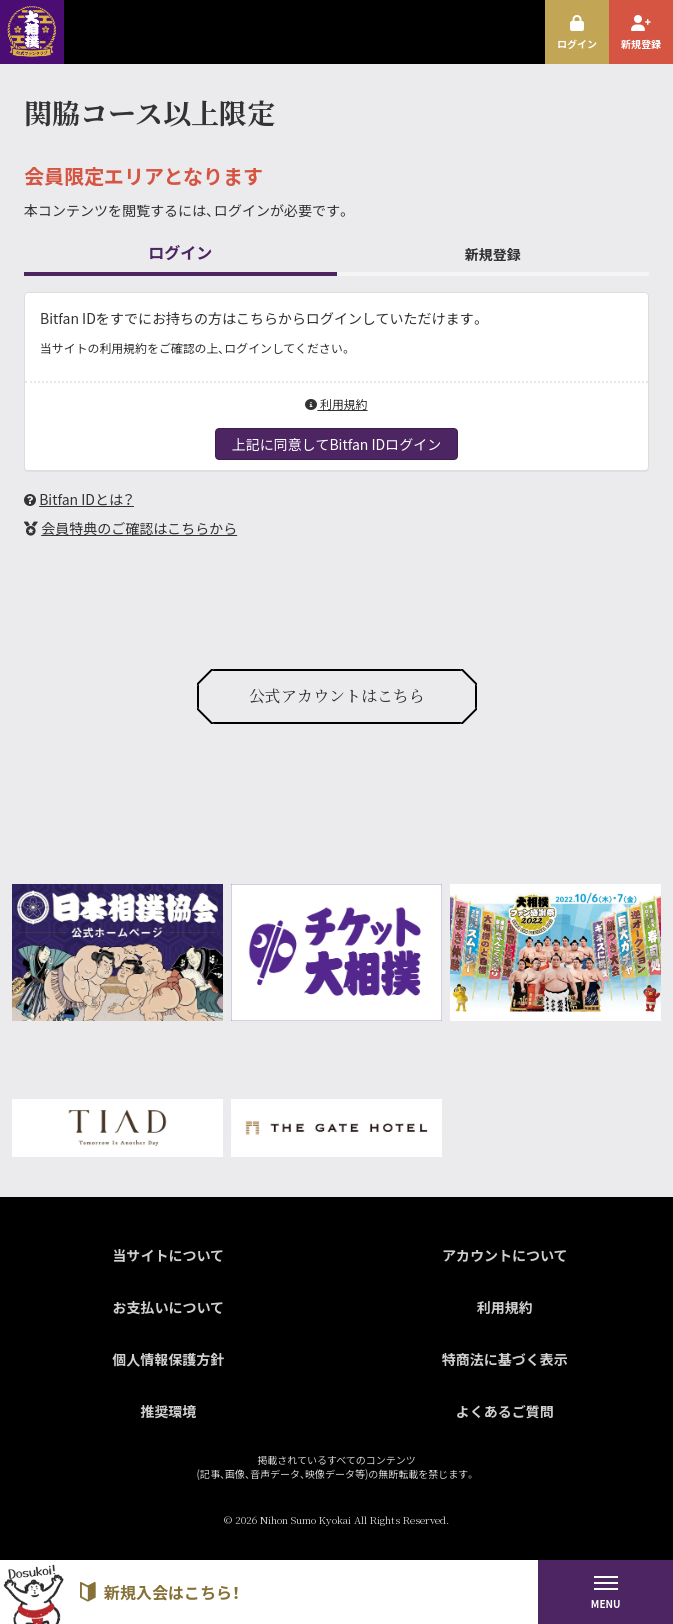 The width and height of the screenshot is (673, 1624). I want to click on 個人情報保護方針, so click(168, 1359).